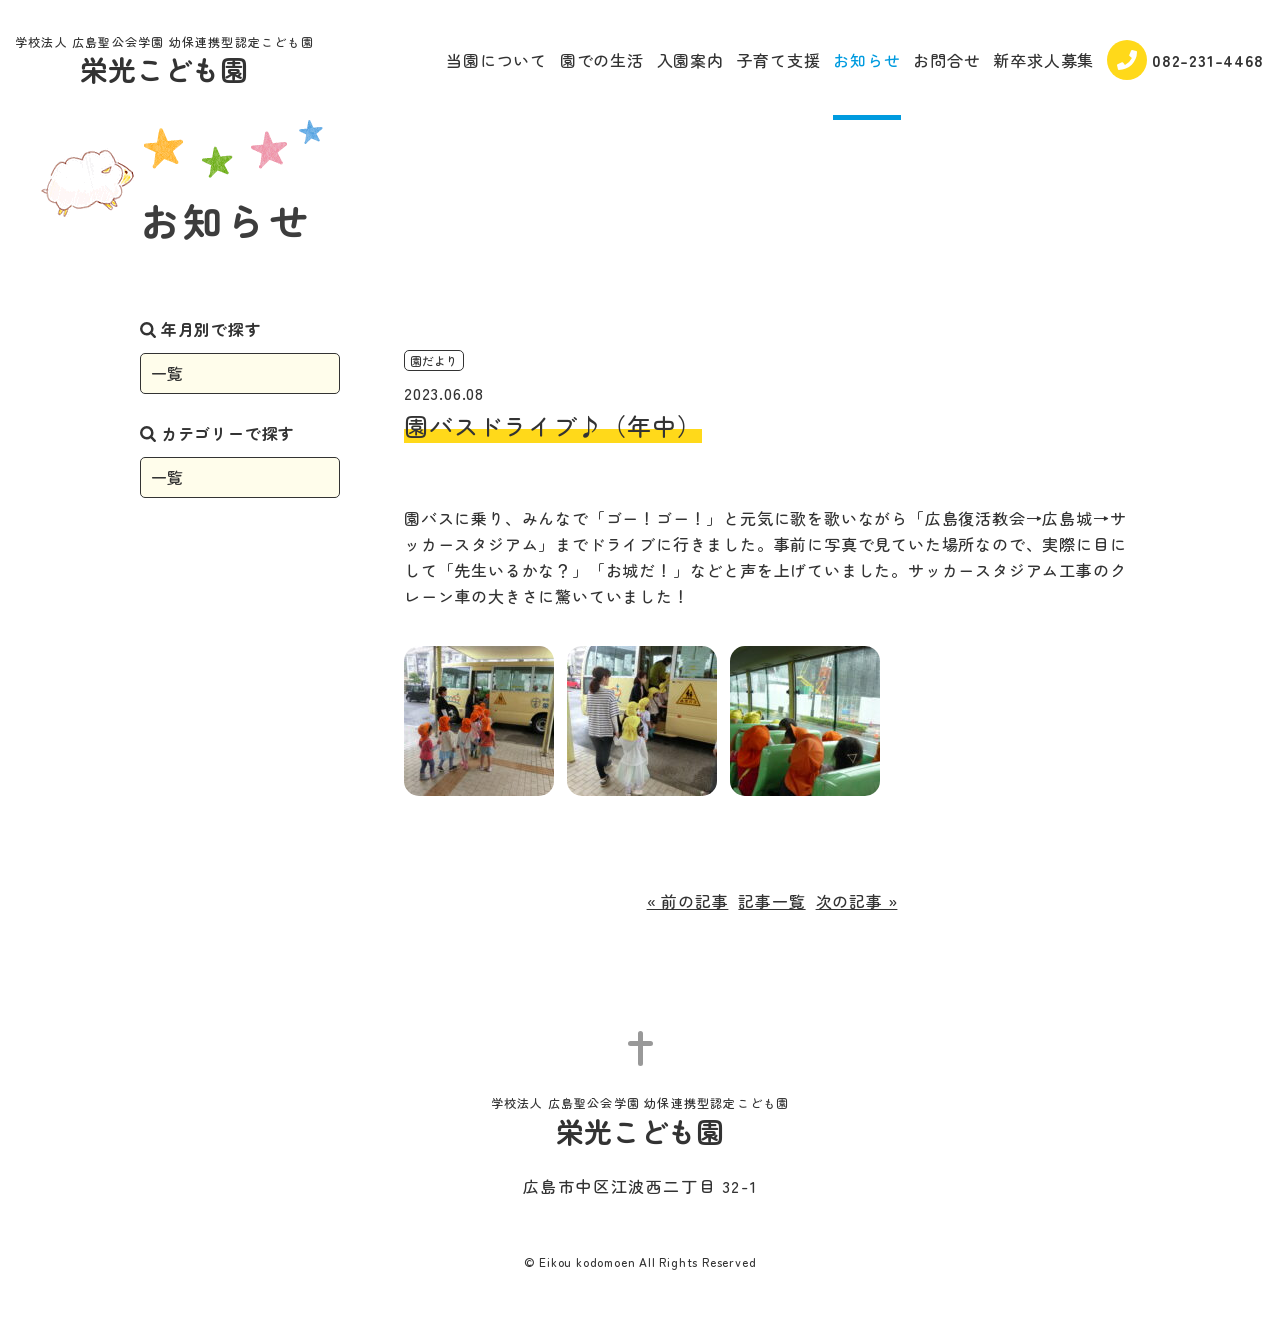  I want to click on 082-231-4468, so click(1185, 60).